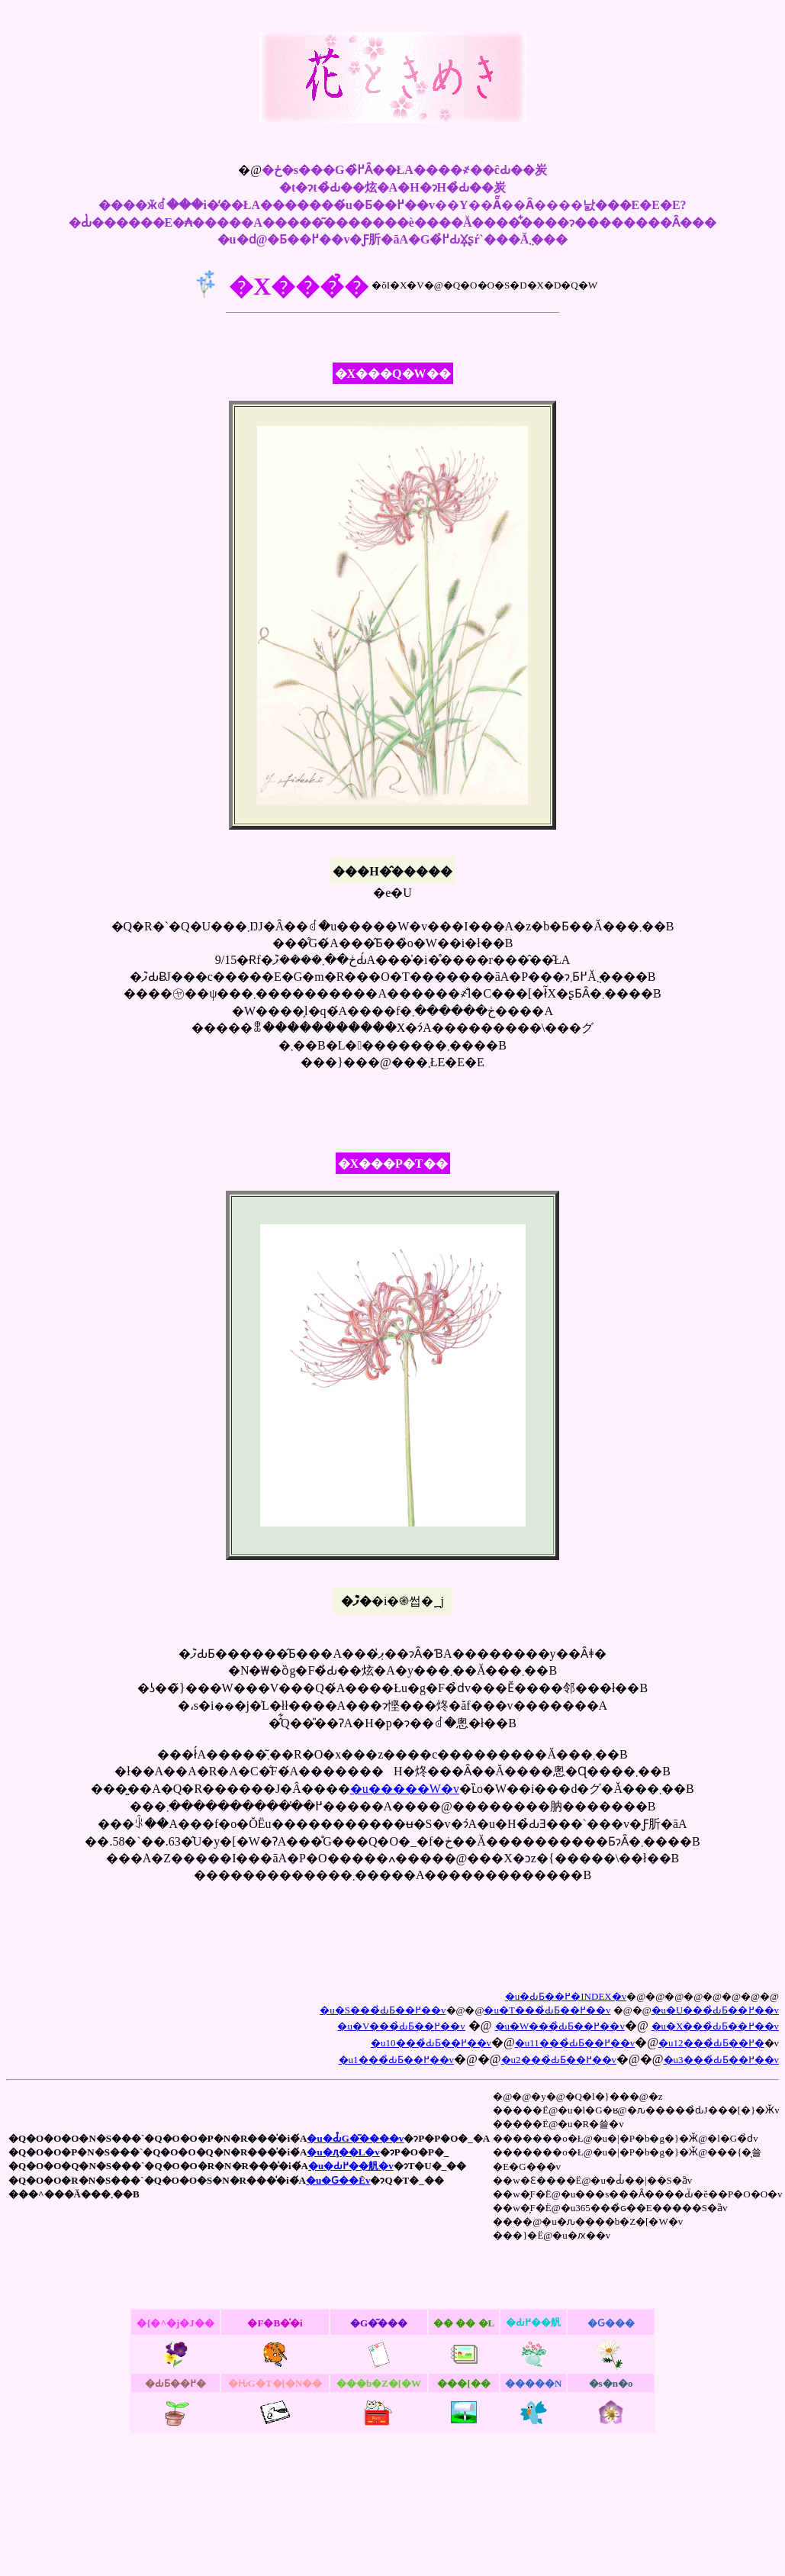 This screenshot has width=785, height=2576. I want to click on �u�U���̉ԂƂ��߂��v, so click(715, 2010).